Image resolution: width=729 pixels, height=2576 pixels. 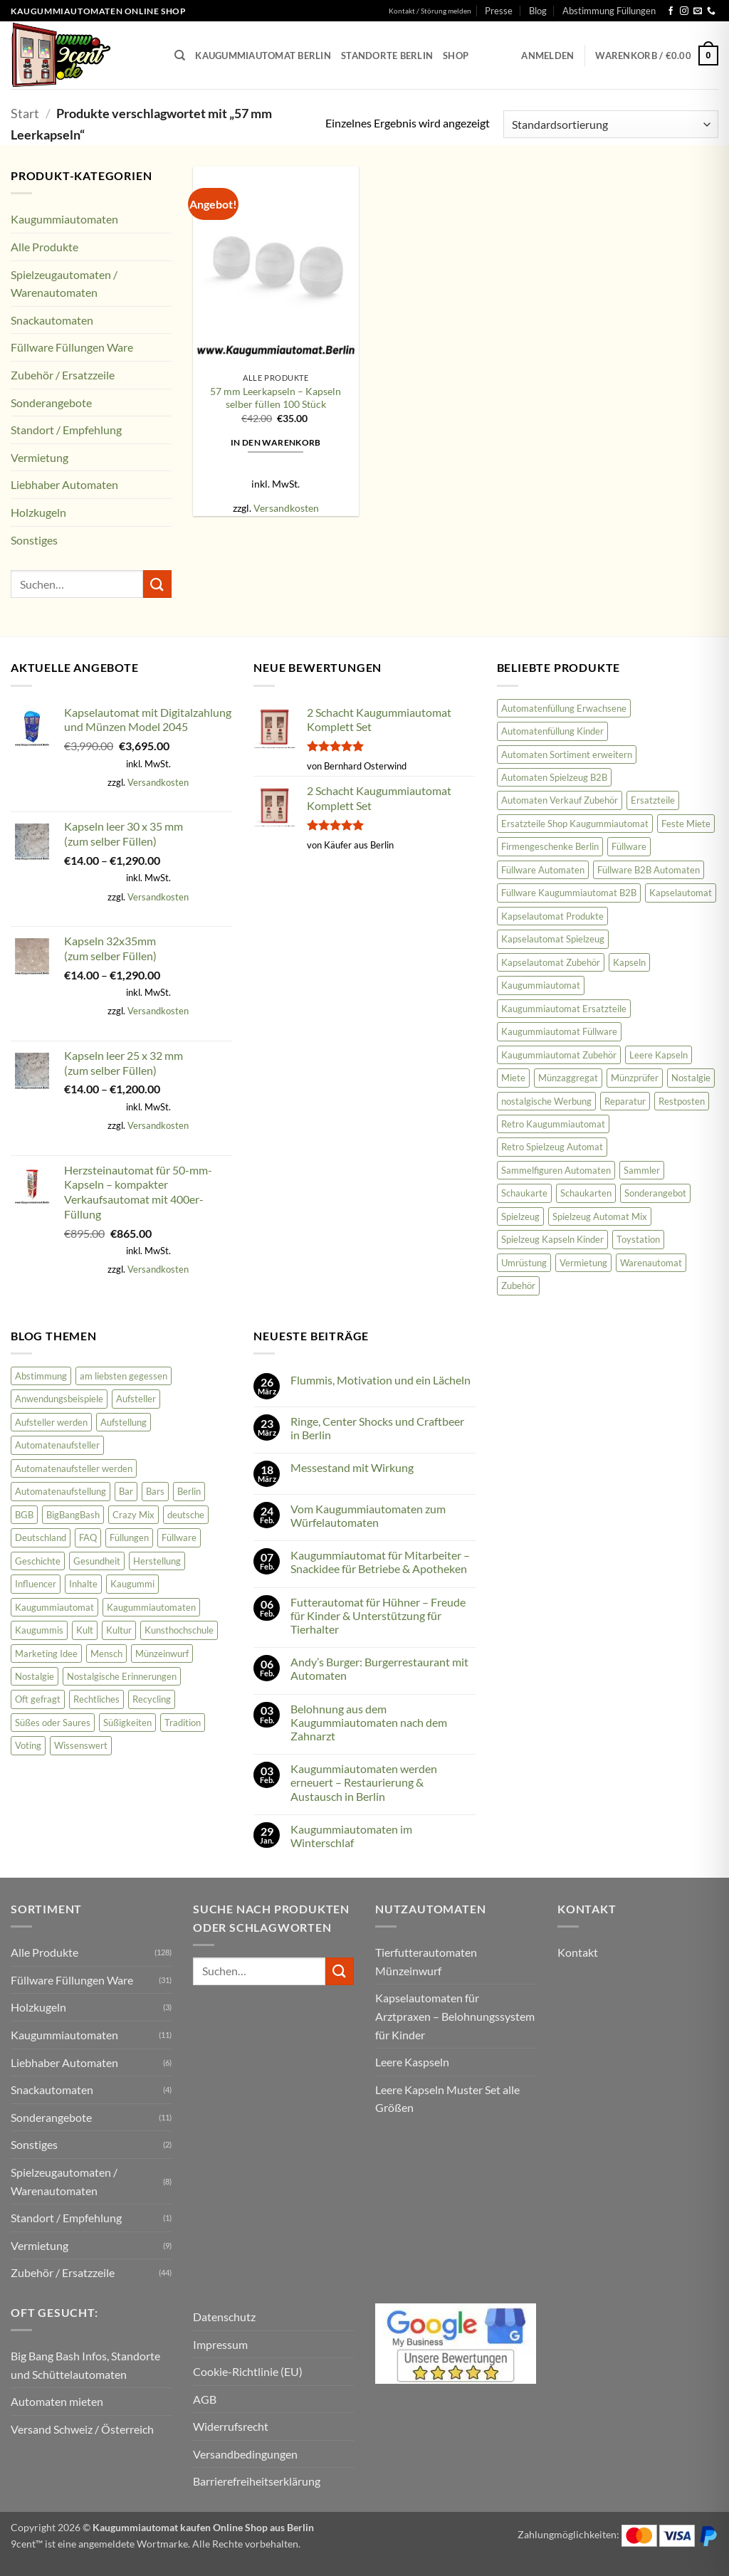 What do you see at coordinates (575, 823) in the screenshot?
I see `Ersatzteile Shop Kaugummiautomat [Ersatzteile Shop Kaugummiautomat (43 Produkte)]` at bounding box center [575, 823].